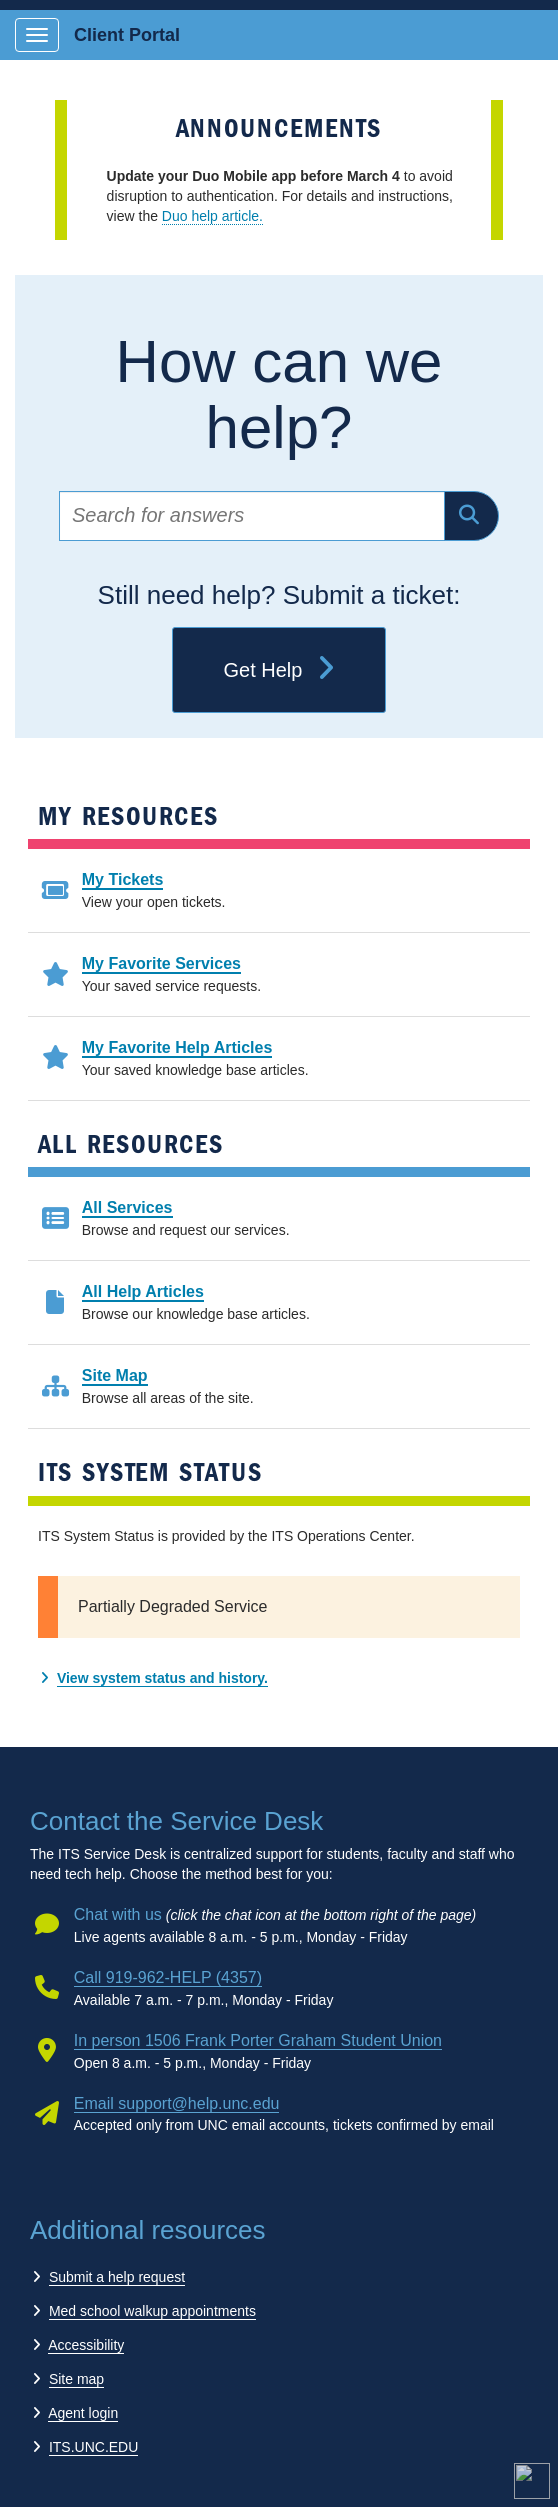  Describe the element at coordinates (278, 670) in the screenshot. I see `Get Help` at that location.